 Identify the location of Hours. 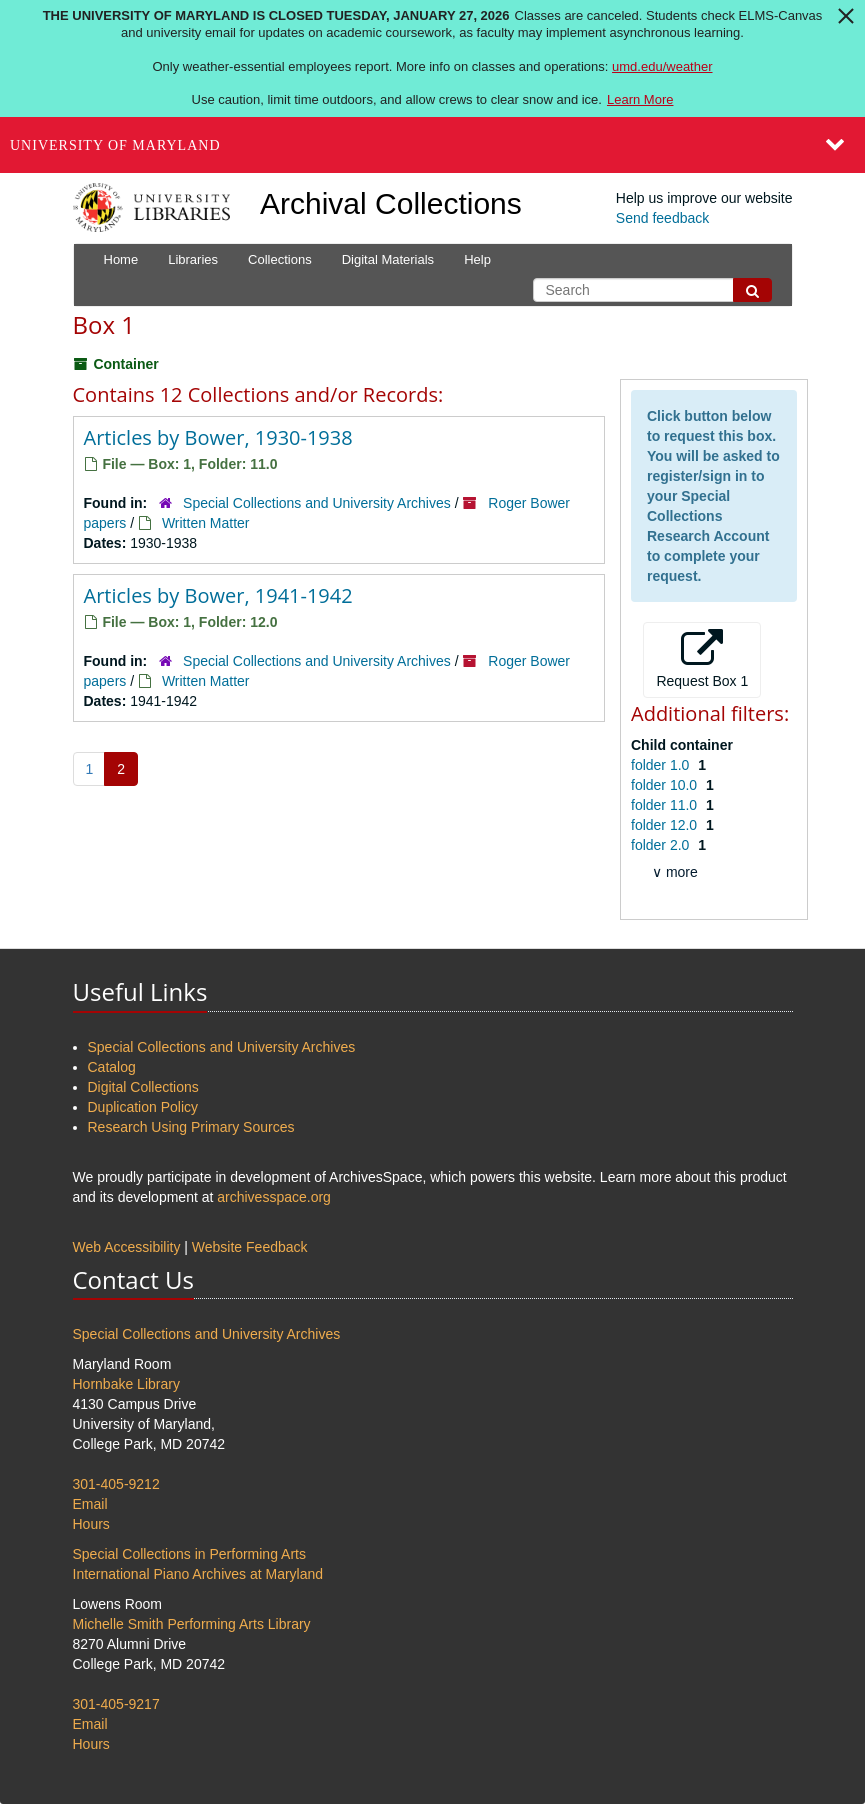
(91, 1524).